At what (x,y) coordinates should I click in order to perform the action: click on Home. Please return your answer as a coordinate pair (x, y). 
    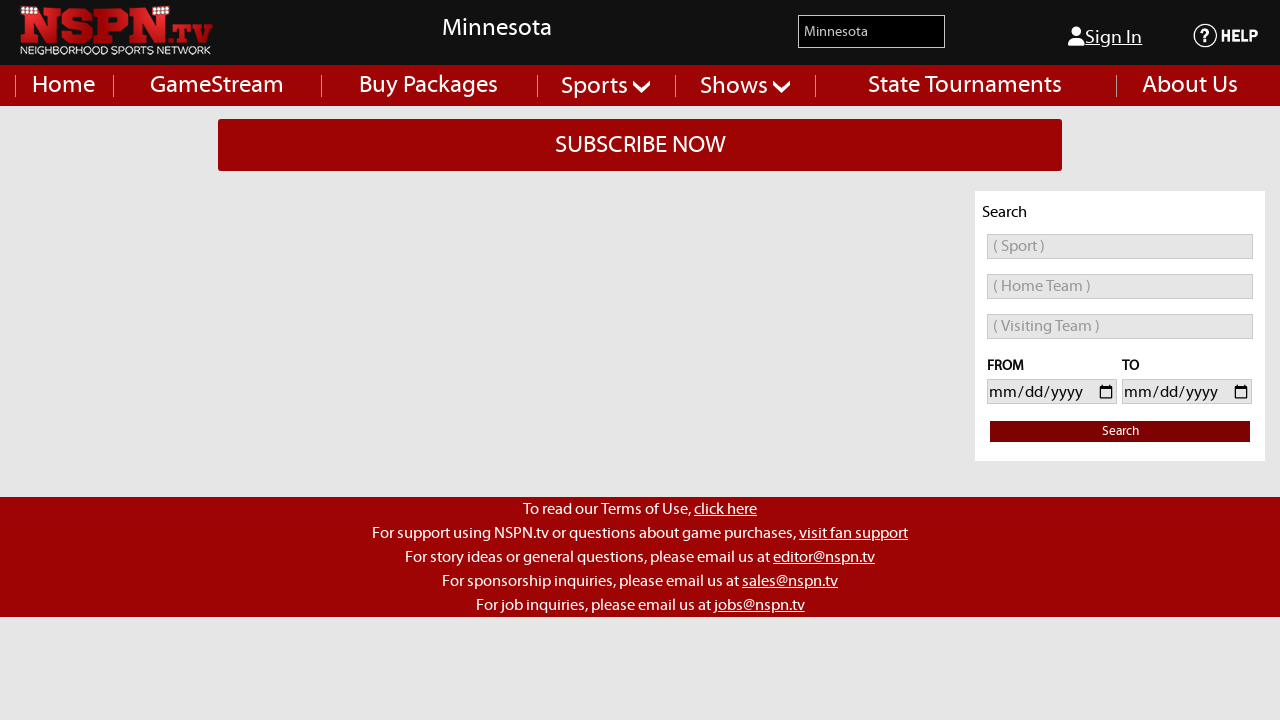
    Looking at the image, I should click on (63, 85).